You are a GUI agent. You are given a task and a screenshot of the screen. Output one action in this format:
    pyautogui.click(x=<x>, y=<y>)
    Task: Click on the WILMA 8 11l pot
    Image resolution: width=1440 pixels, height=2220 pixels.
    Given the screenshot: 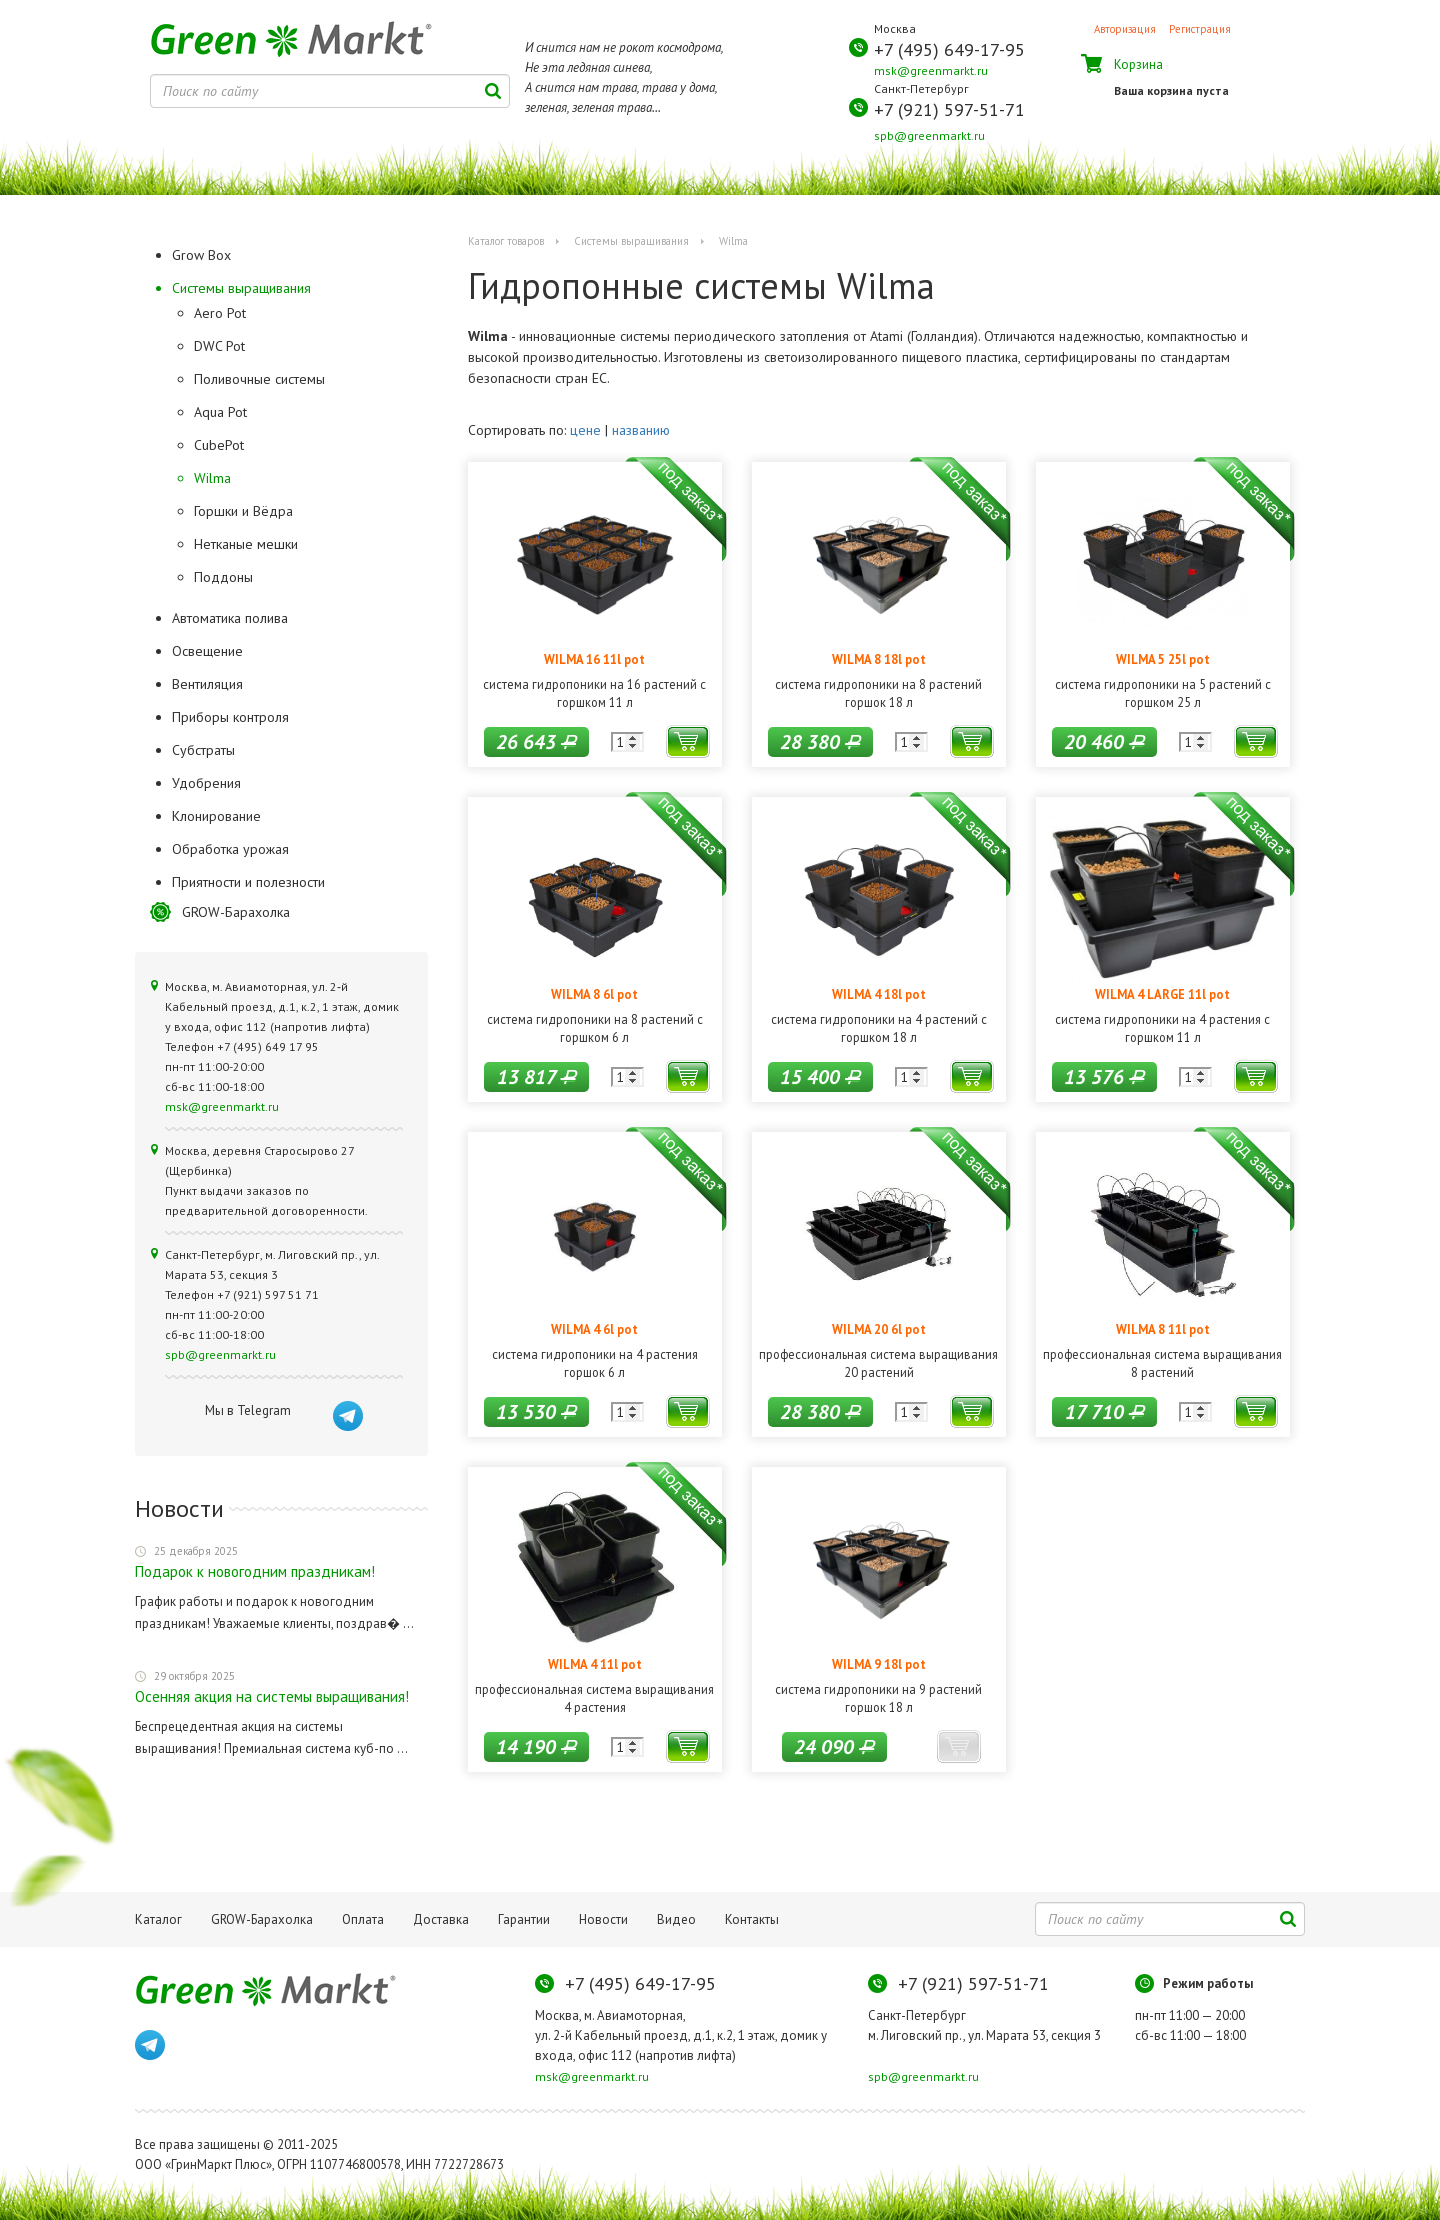 What is the action you would take?
    pyautogui.click(x=1163, y=1329)
    